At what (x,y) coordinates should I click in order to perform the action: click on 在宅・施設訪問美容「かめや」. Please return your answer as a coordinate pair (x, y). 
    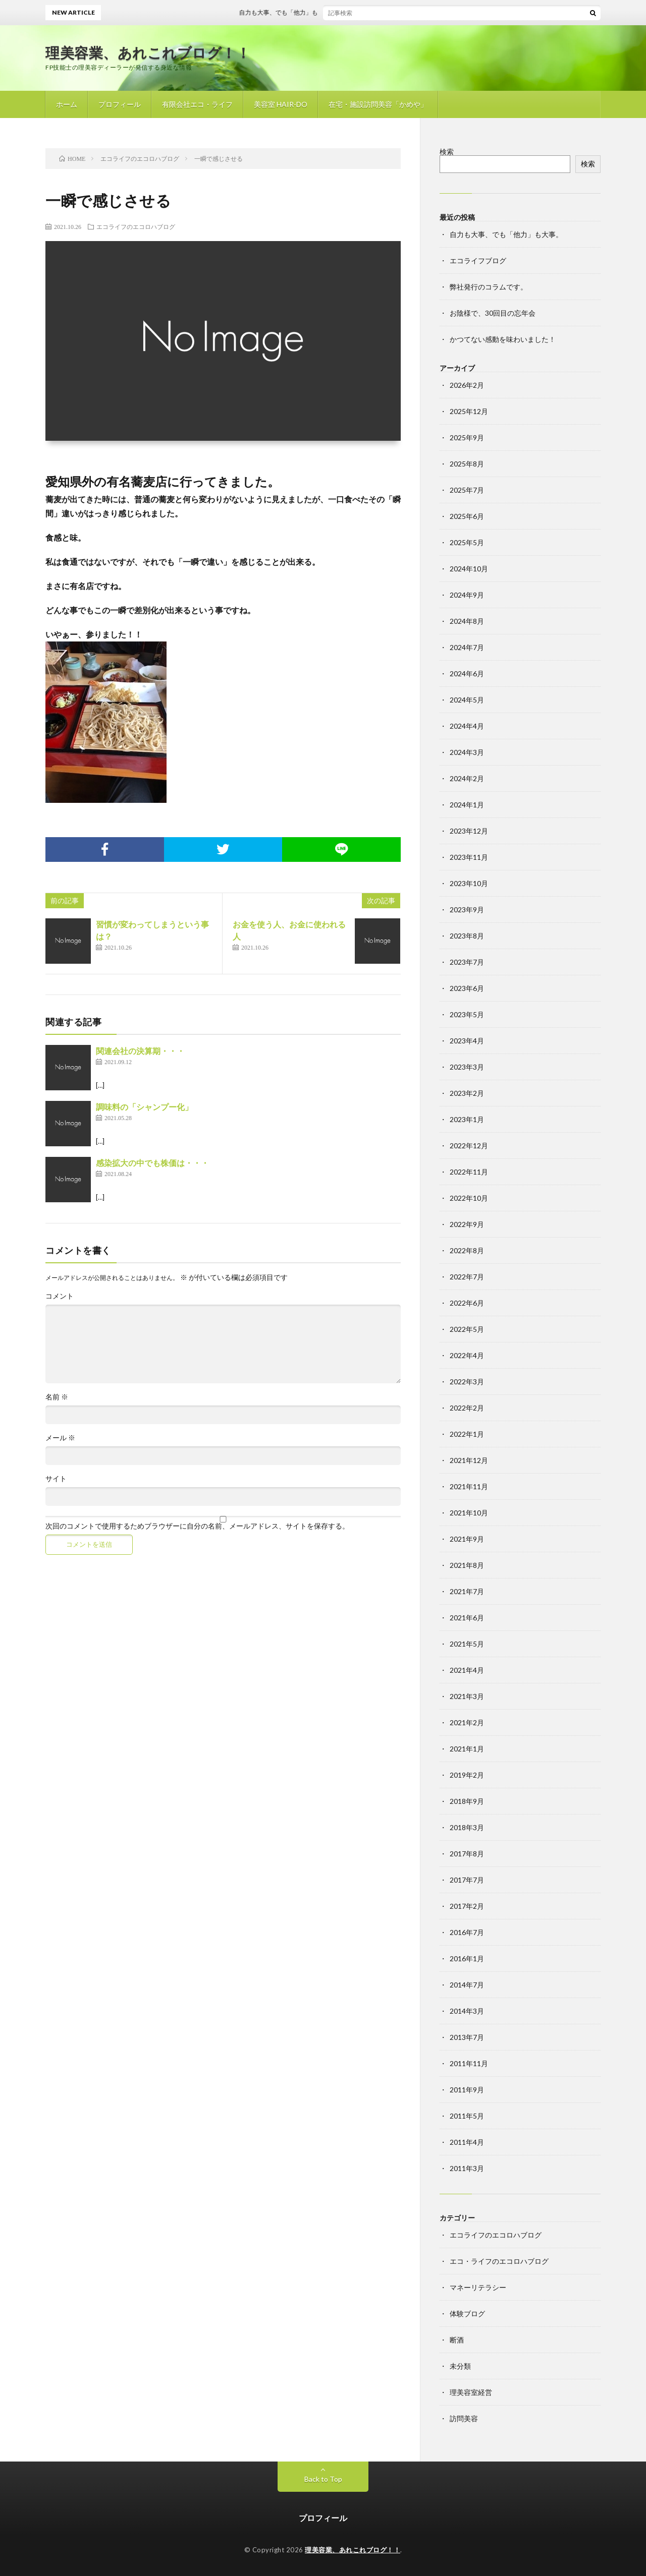
    Looking at the image, I should click on (378, 104).